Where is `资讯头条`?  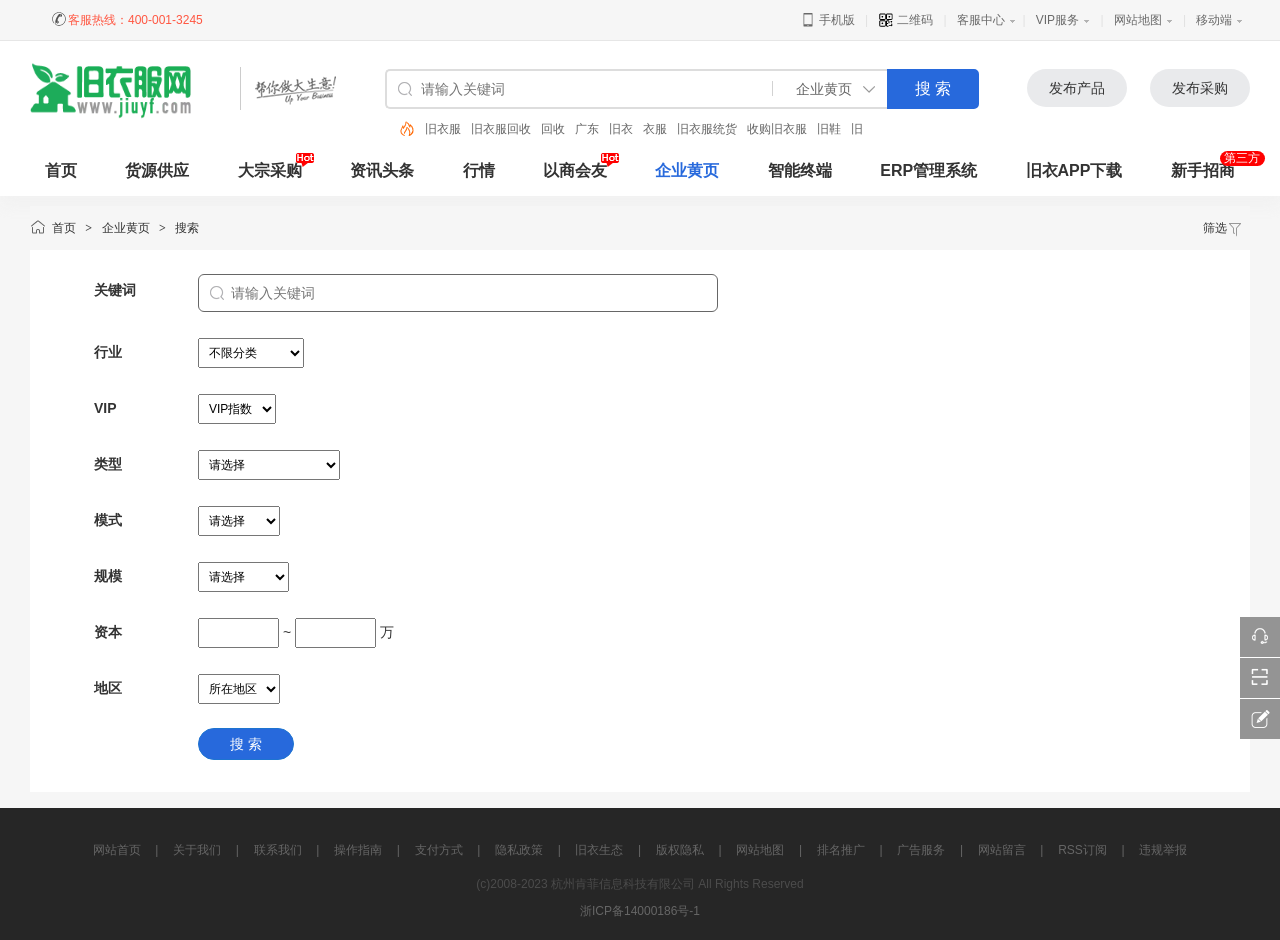 资讯头条 is located at coordinates (382, 170).